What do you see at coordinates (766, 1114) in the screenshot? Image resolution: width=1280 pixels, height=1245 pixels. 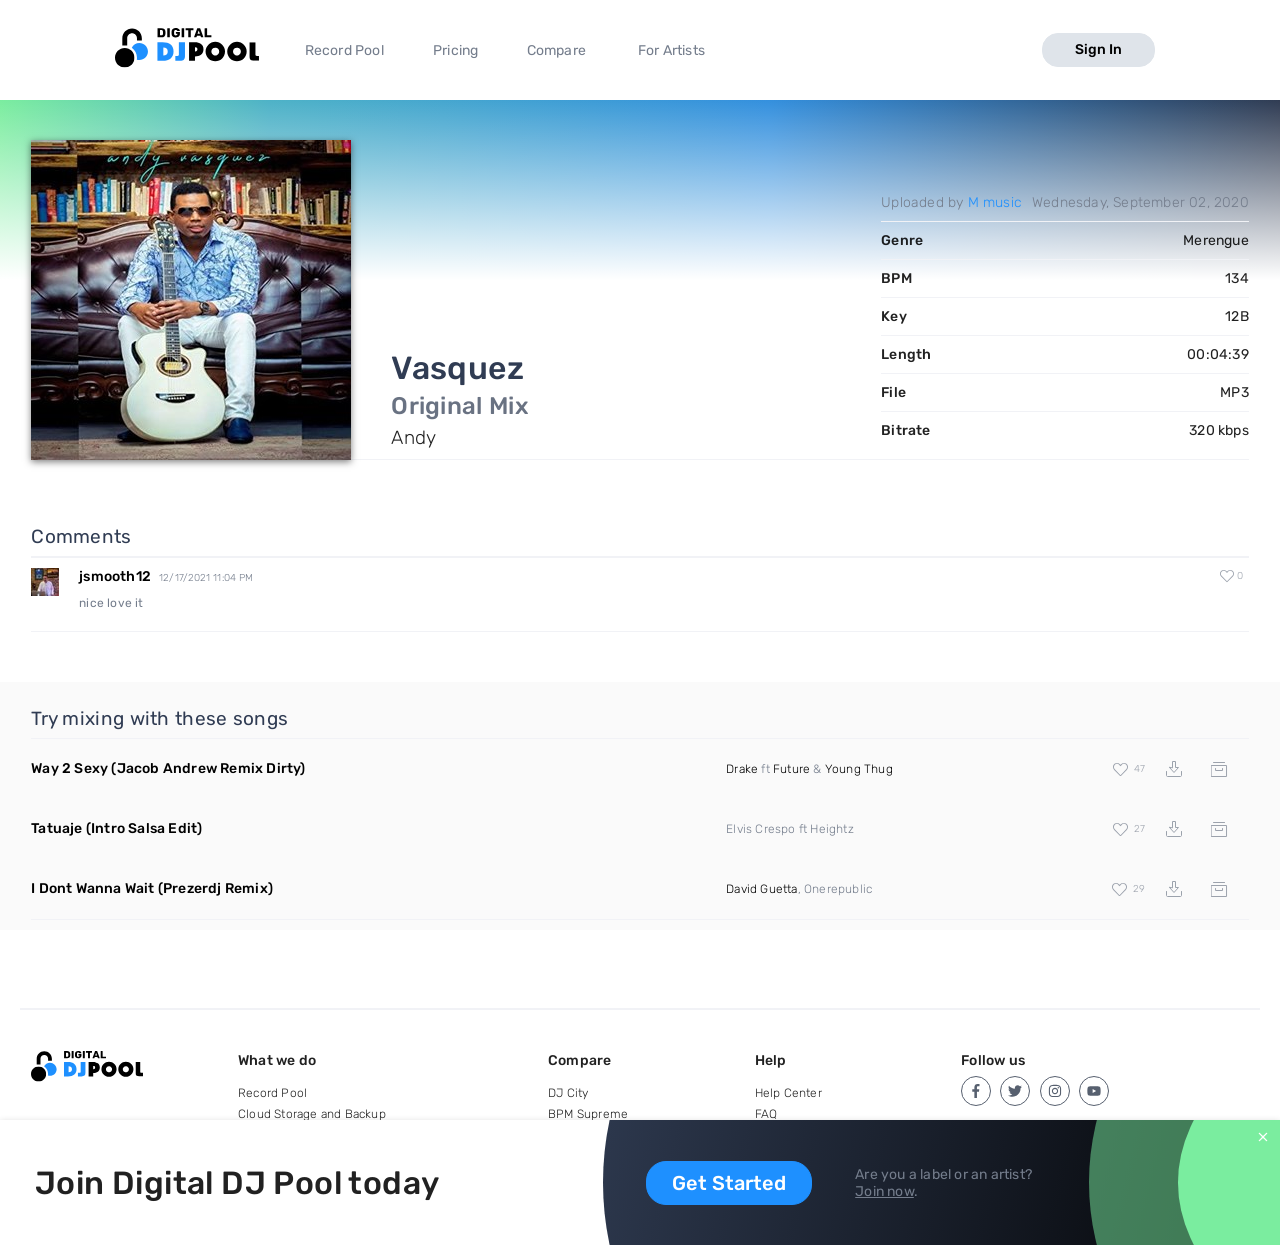 I see `FAQ` at bounding box center [766, 1114].